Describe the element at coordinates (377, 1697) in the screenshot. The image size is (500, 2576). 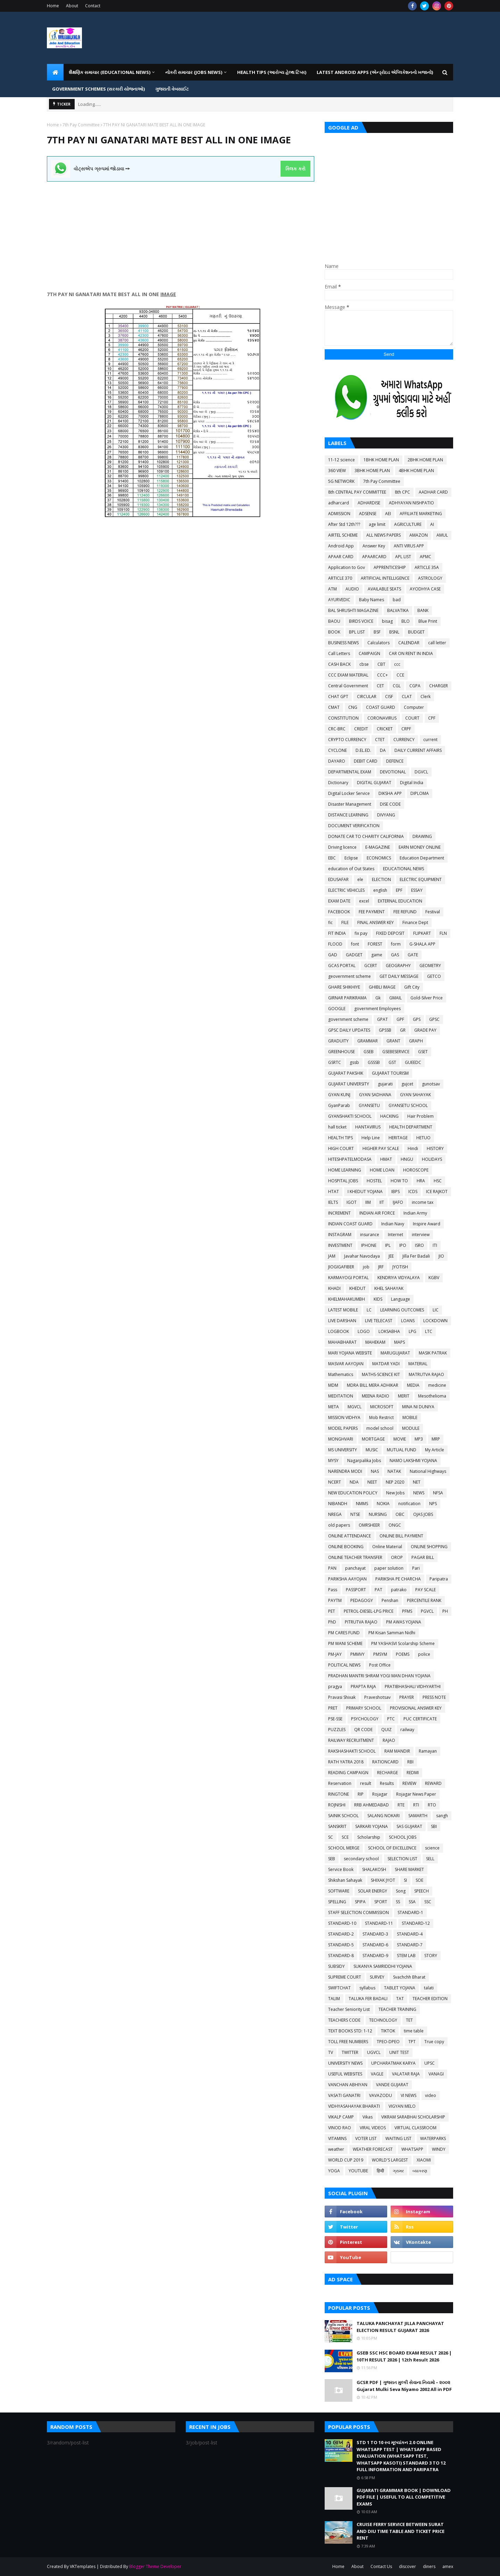
I see `Praveshotsav` at that location.